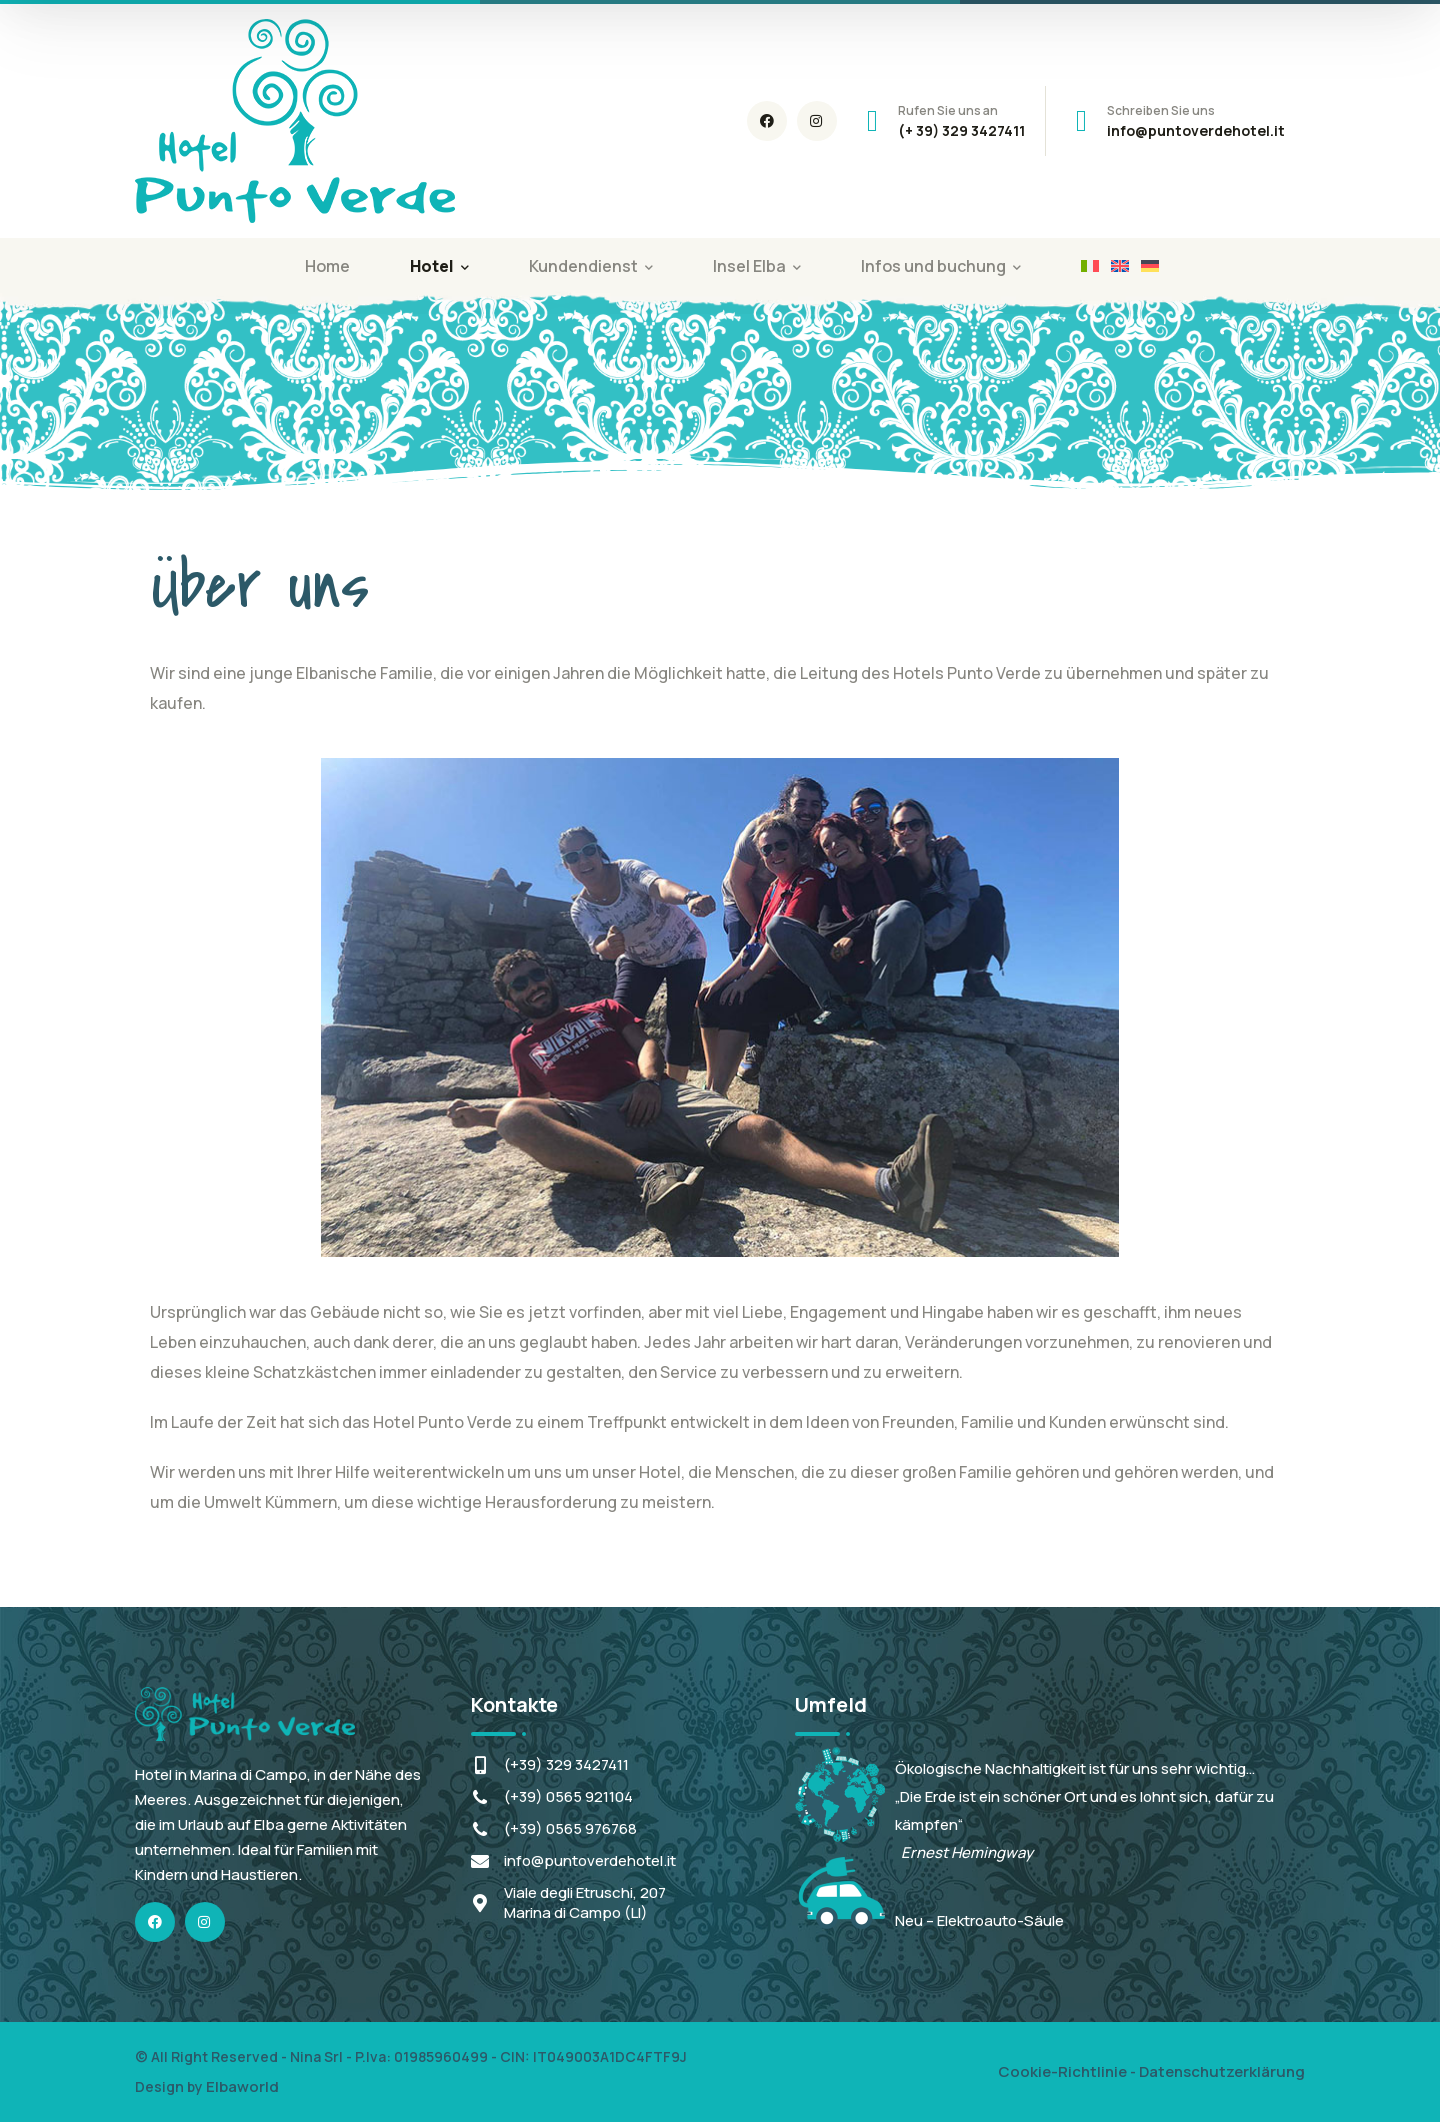 The height and width of the screenshot is (2122, 1440). Describe the element at coordinates (590, 1860) in the screenshot. I see `info@puntoverdehotel.it` at that location.